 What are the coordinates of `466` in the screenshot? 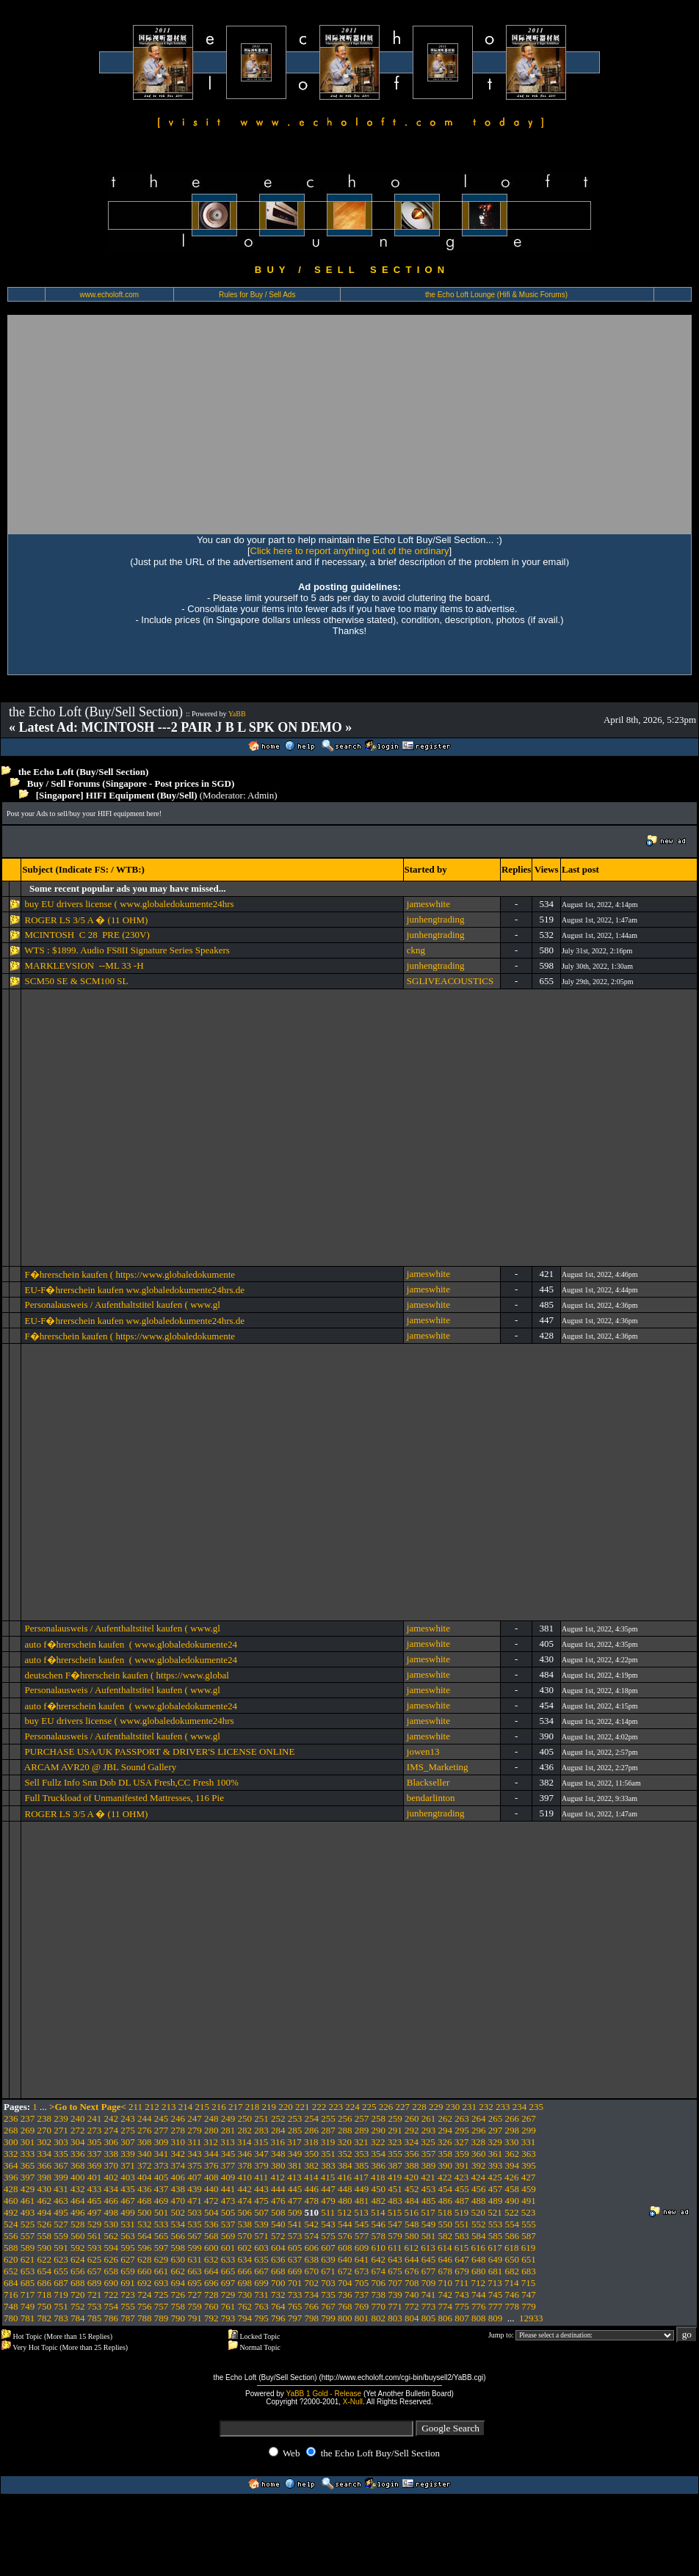 It's located at (111, 2200).